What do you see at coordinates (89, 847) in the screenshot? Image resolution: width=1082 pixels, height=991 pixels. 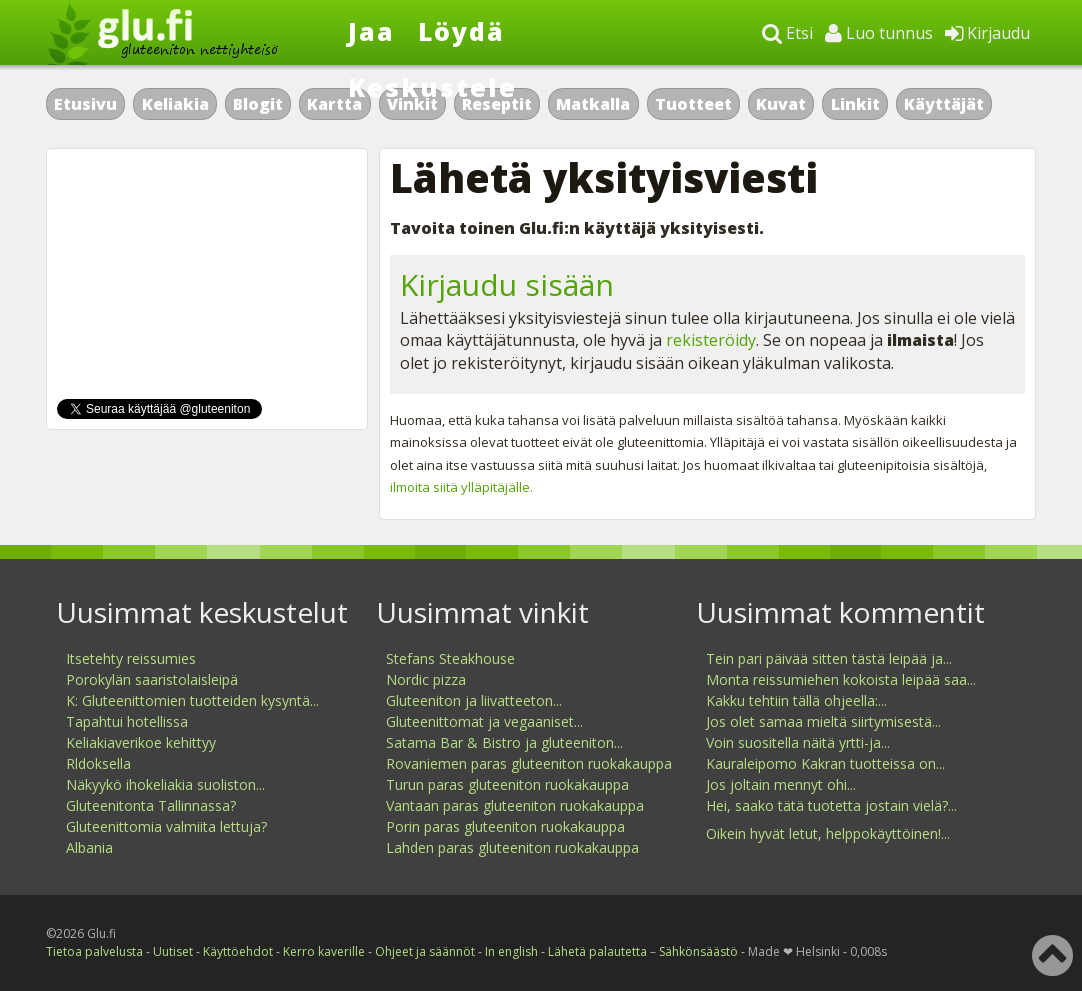 I see `Albania` at bounding box center [89, 847].